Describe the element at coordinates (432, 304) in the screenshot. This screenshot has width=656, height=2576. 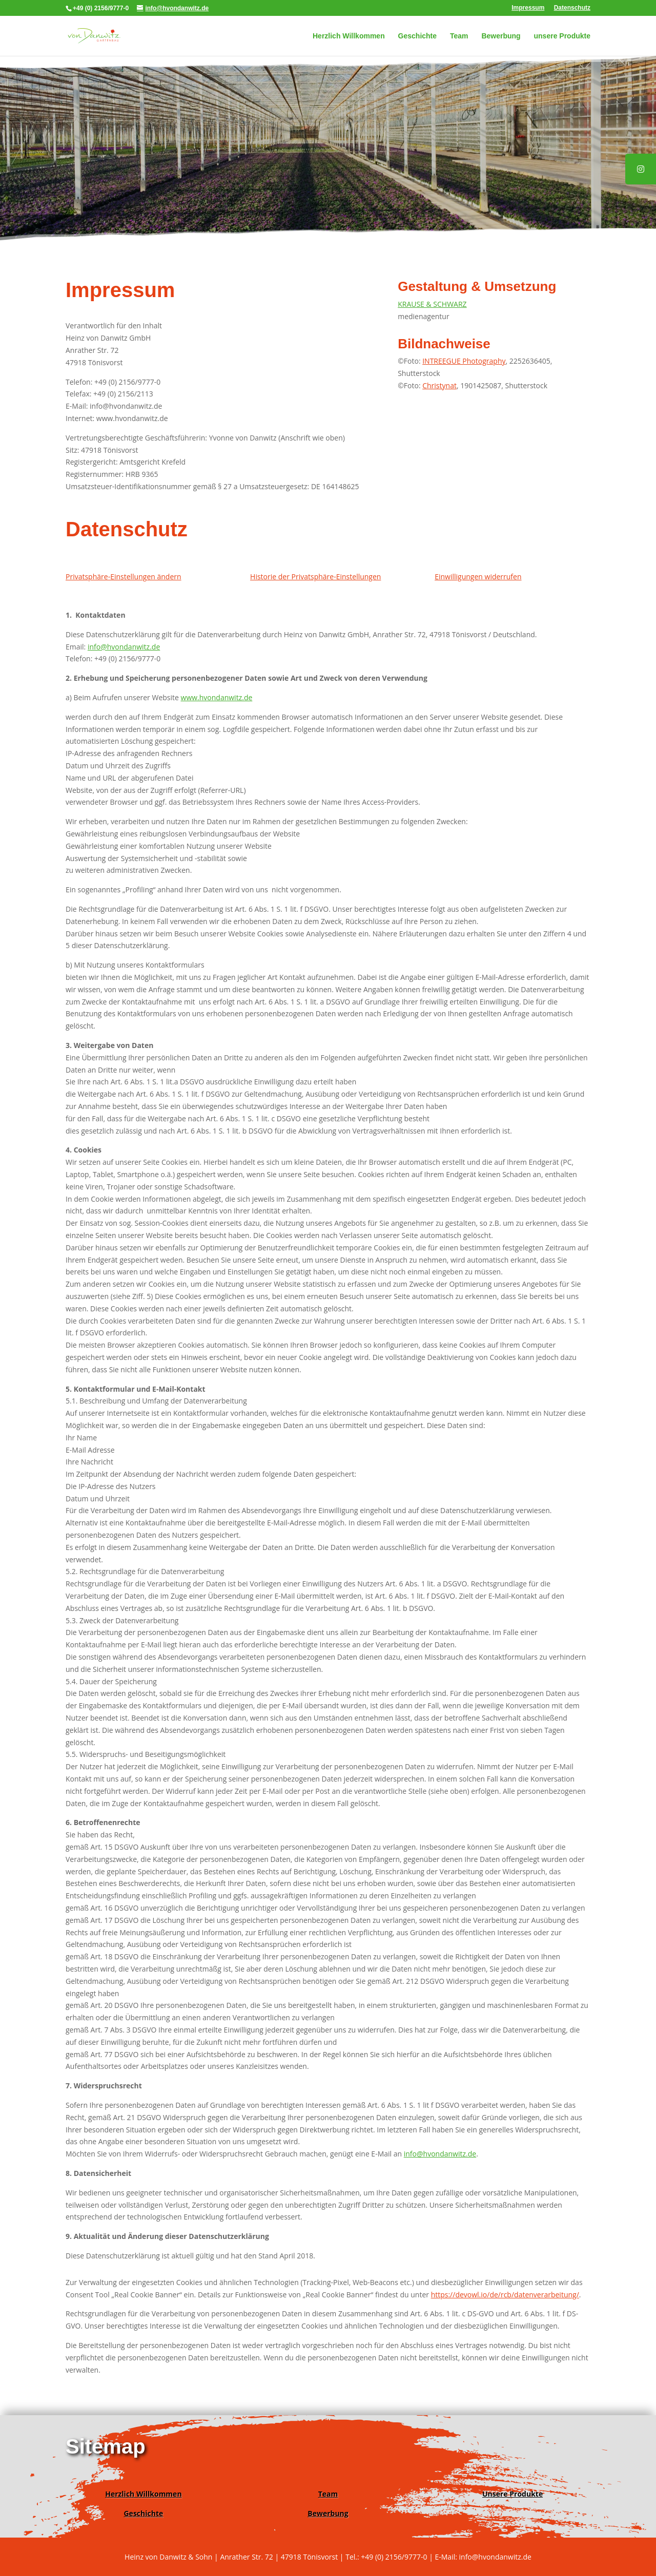
I see `KRAUSE & SCHWARZ` at that location.